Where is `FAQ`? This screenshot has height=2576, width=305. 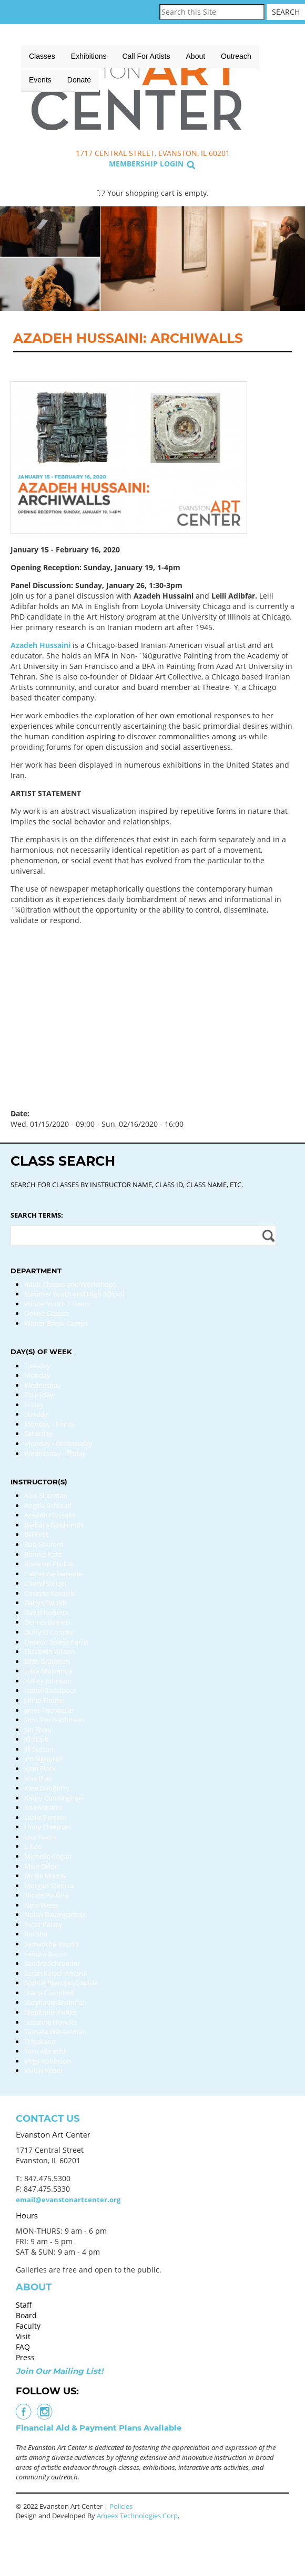 FAQ is located at coordinates (23, 2347).